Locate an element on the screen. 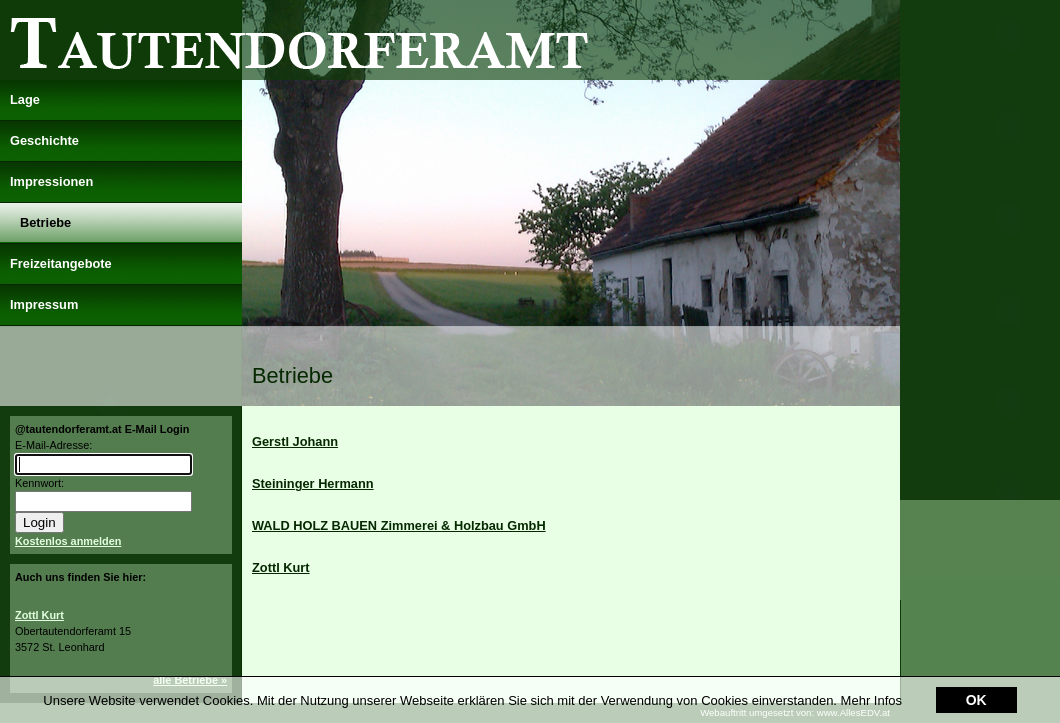  WALD HOLZ BAUEN Zimmerei & Holzbau GmbH is located at coordinates (399, 525).